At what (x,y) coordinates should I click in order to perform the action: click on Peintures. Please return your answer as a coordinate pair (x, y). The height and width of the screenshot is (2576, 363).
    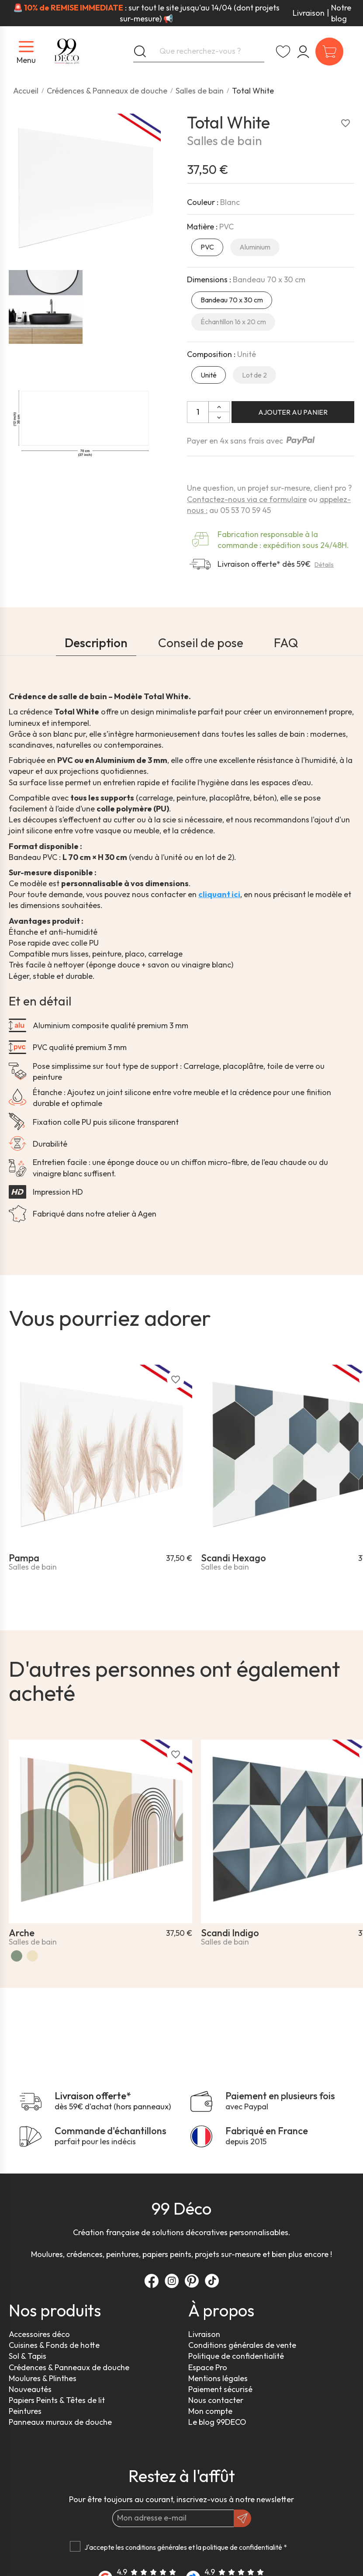
    Looking at the image, I should click on (25, 2411).